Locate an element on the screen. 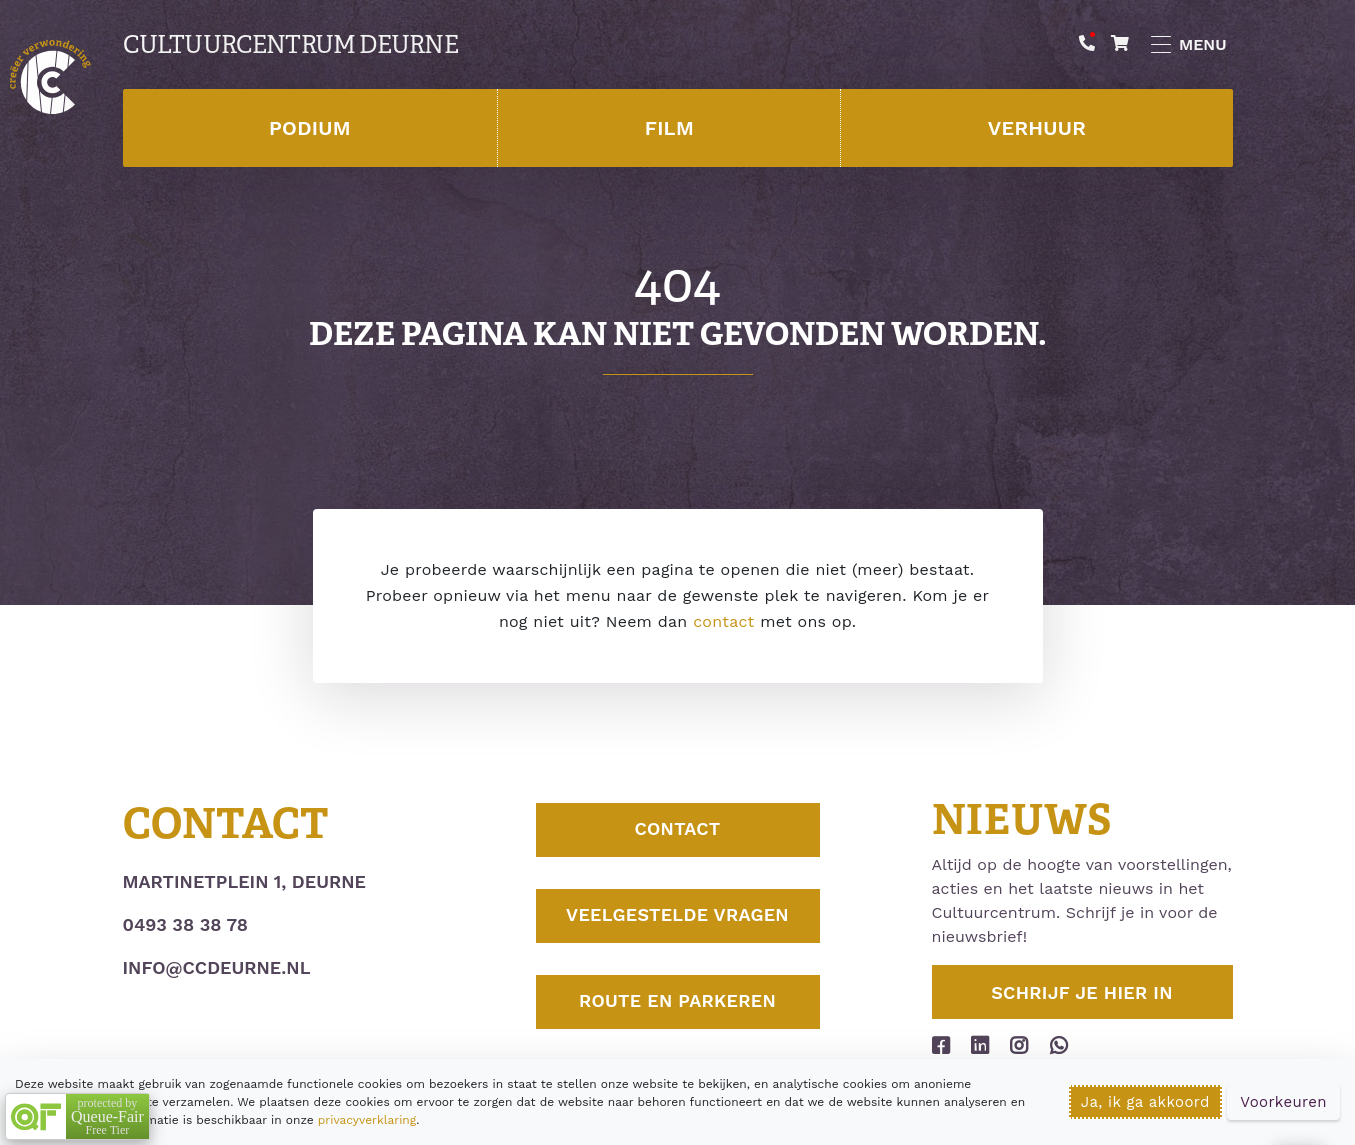  Voorkeuren is located at coordinates (1283, 1102).